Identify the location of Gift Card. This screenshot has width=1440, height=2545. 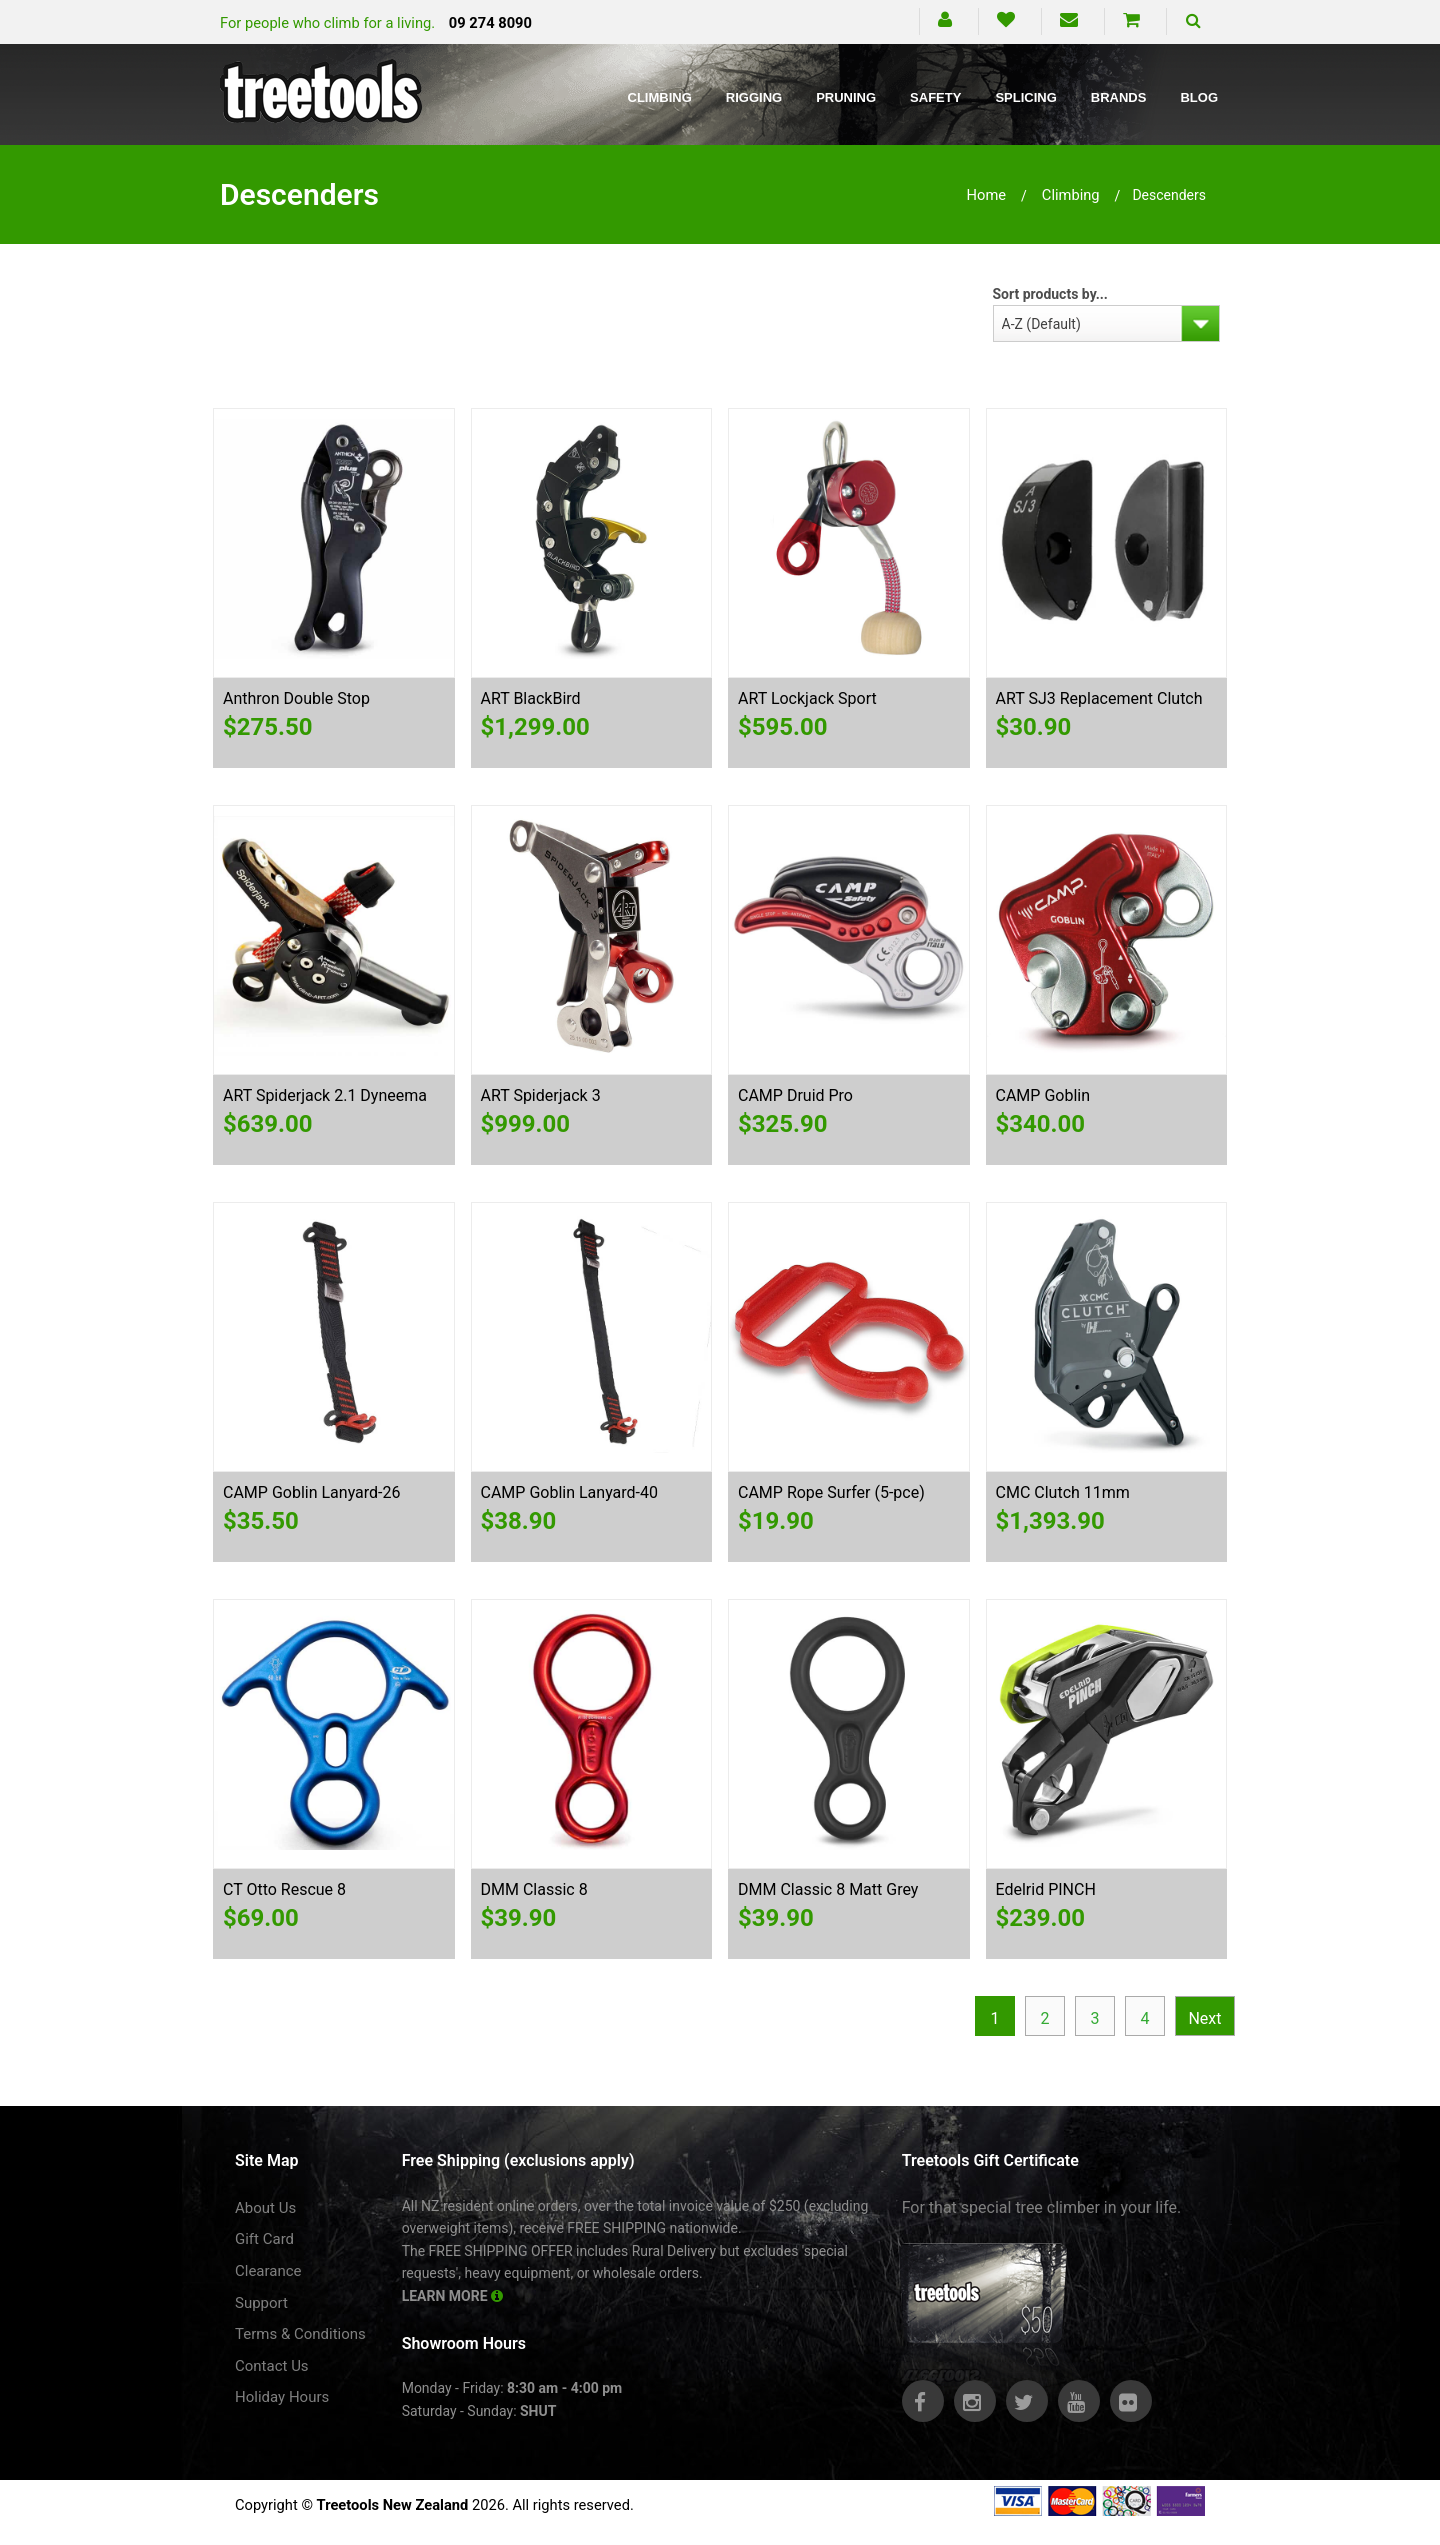
(264, 2239).